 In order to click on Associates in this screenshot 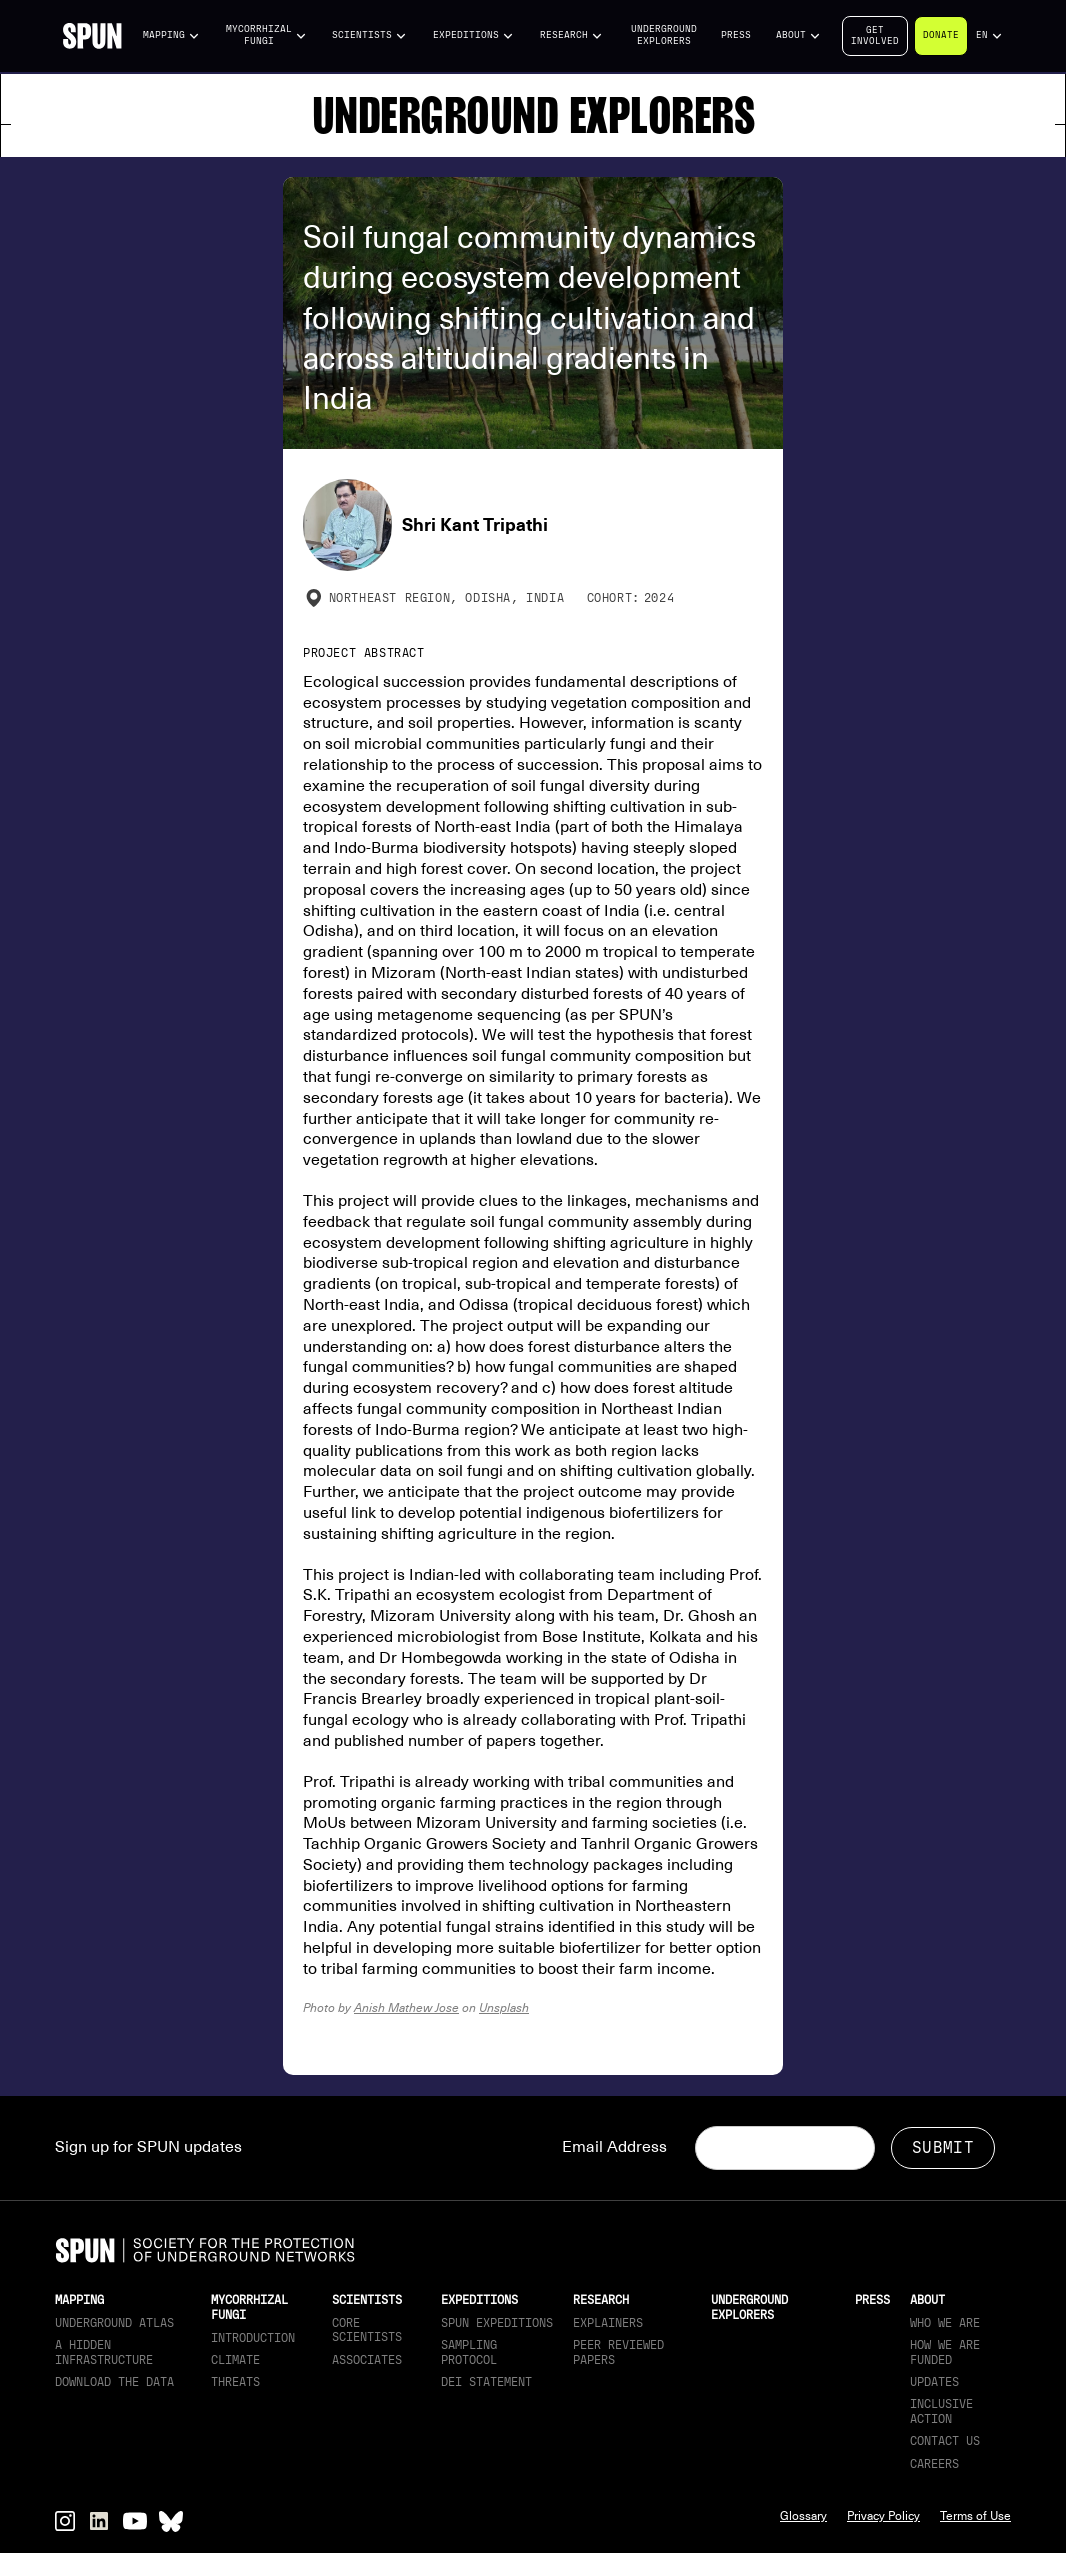, I will do `click(367, 2360)`.